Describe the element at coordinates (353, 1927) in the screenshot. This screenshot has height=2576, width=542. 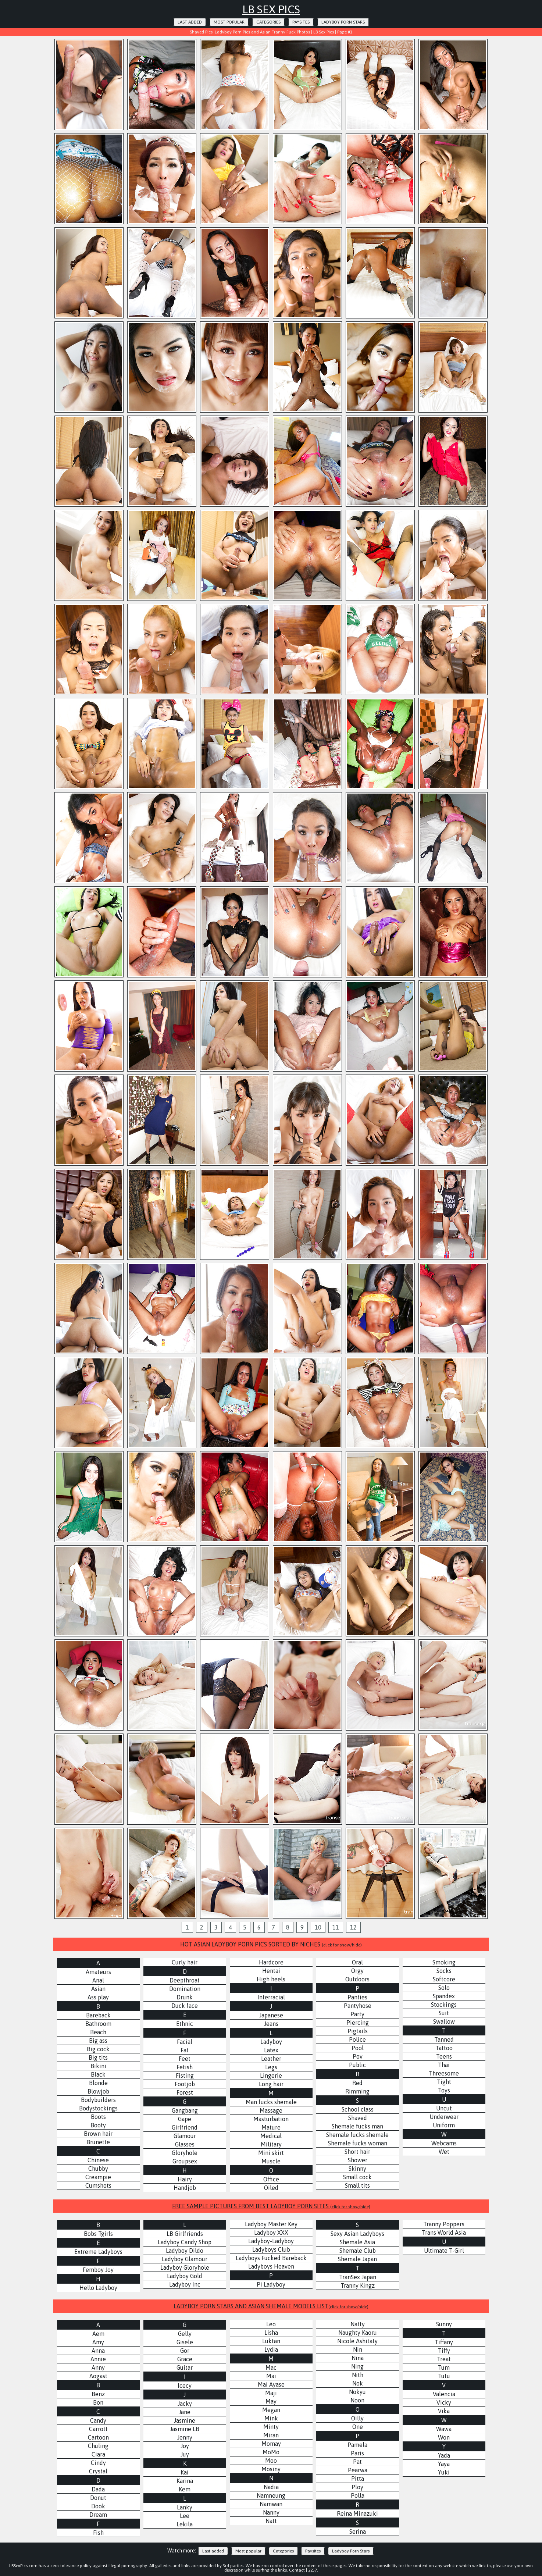
I see `12` at that location.